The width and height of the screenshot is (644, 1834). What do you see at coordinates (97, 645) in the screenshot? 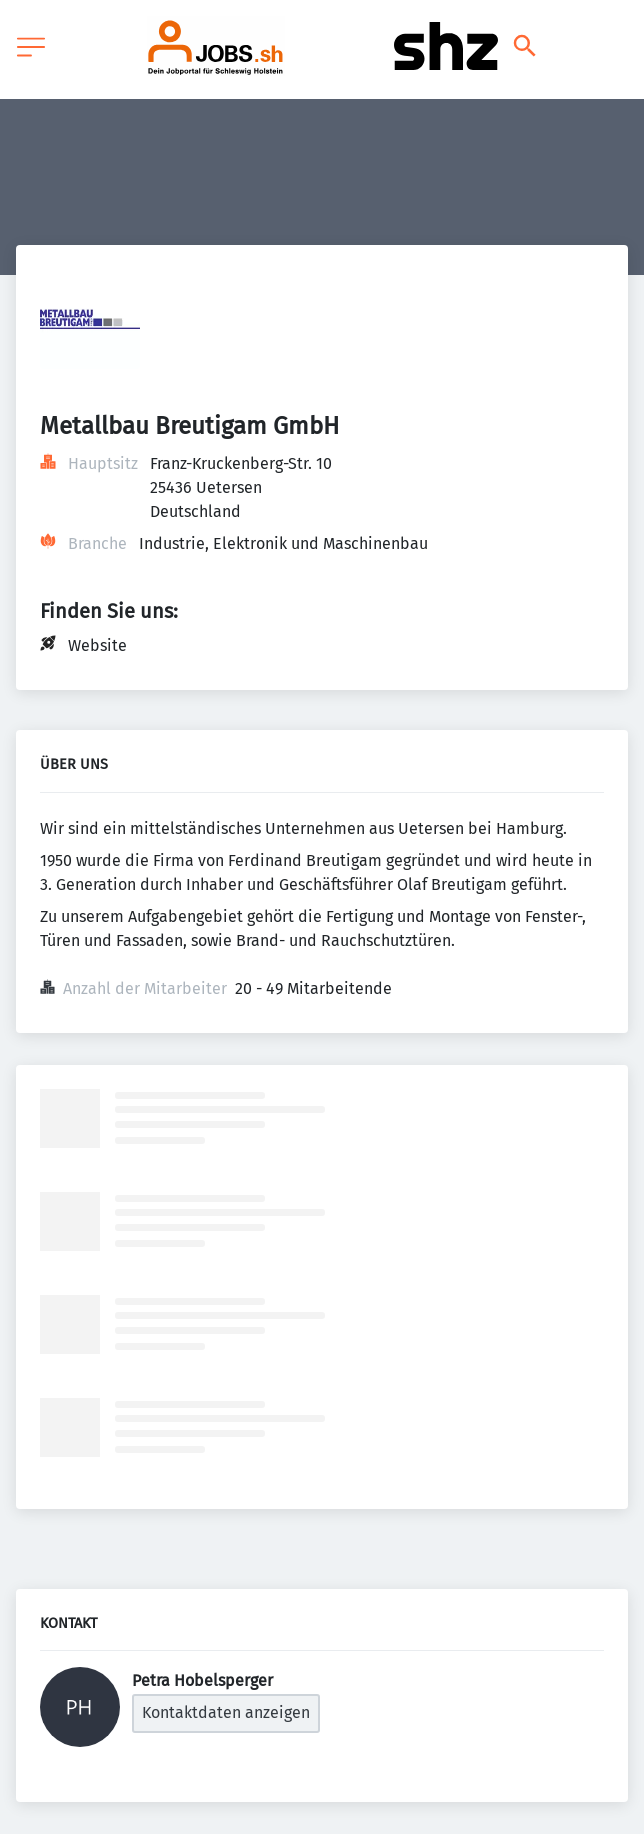
I see `Website` at bounding box center [97, 645].